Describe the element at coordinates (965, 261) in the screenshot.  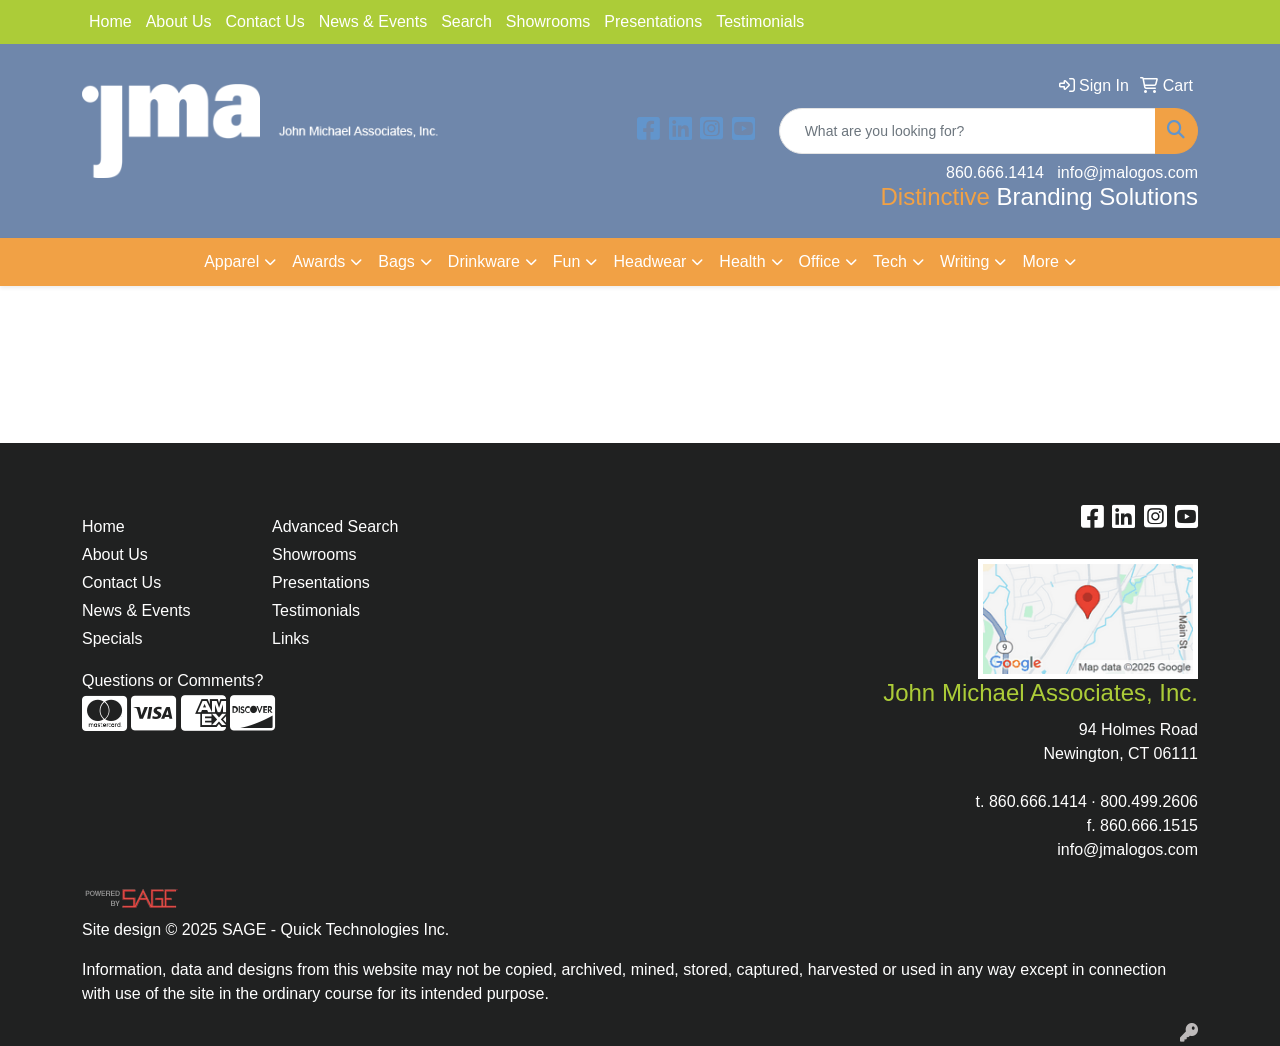
I see `Writing [button]` at that location.